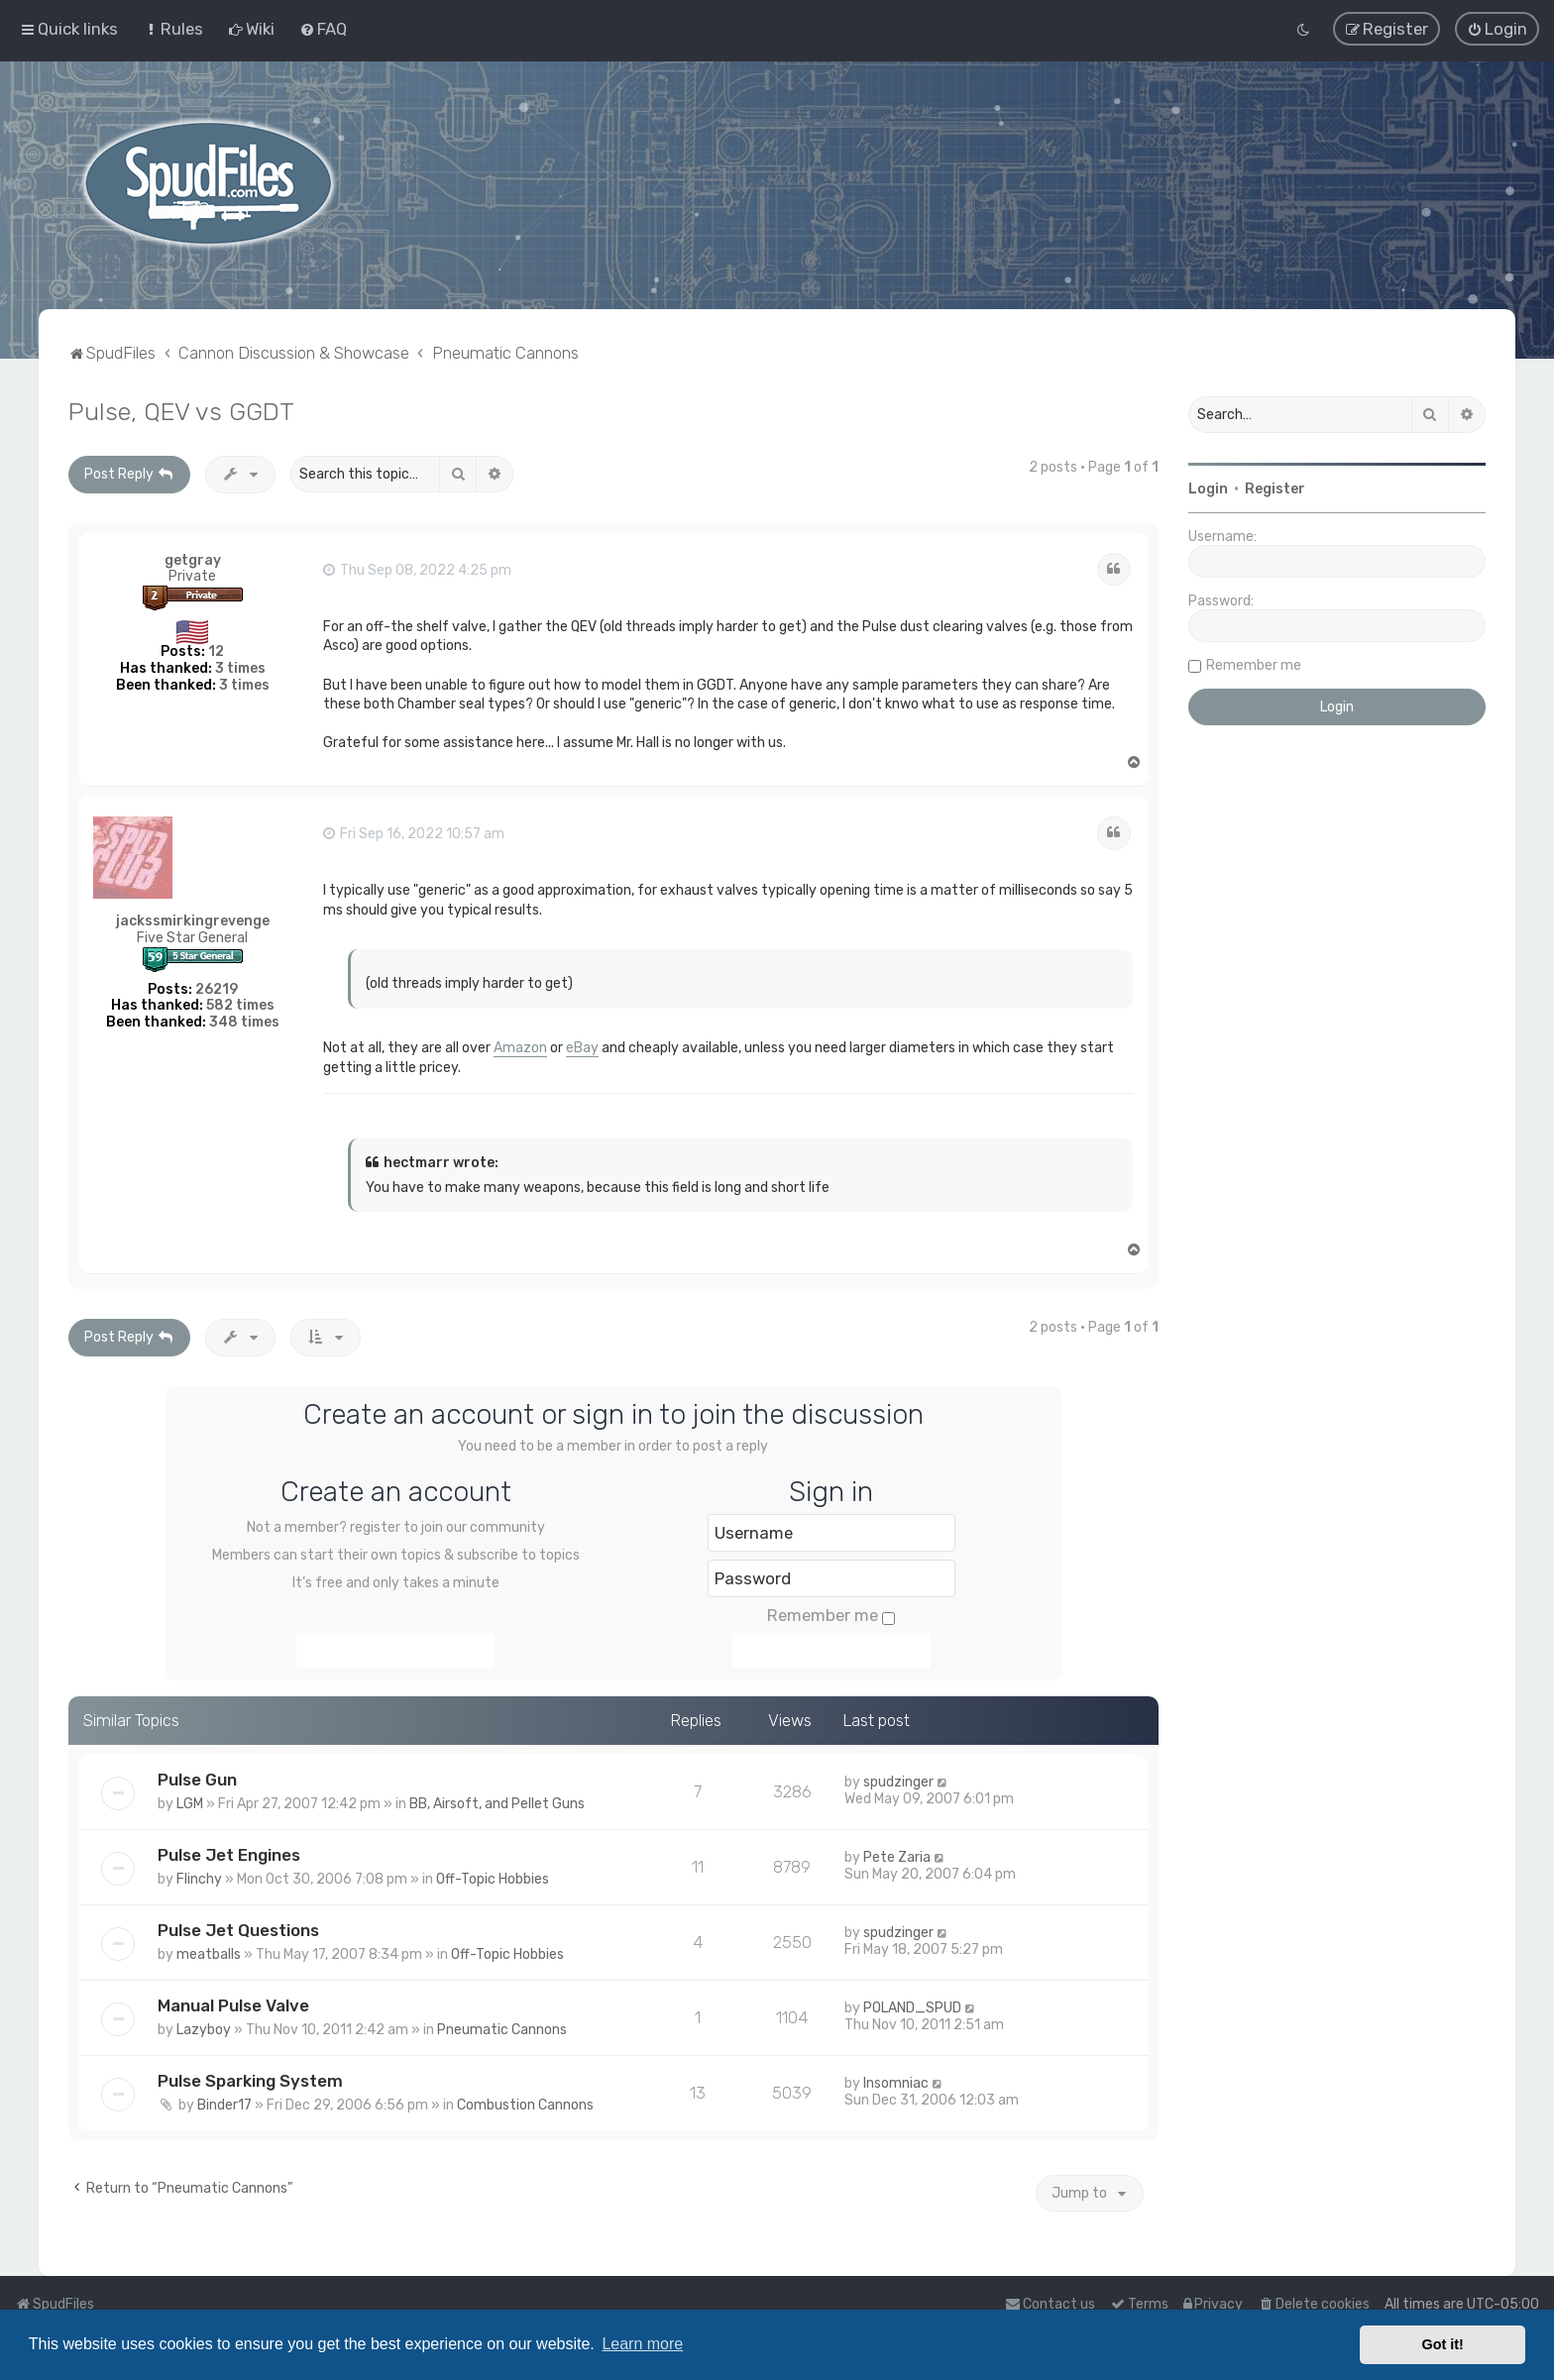  Describe the element at coordinates (492, 1878) in the screenshot. I see `Off-Topic Hobbies` at that location.